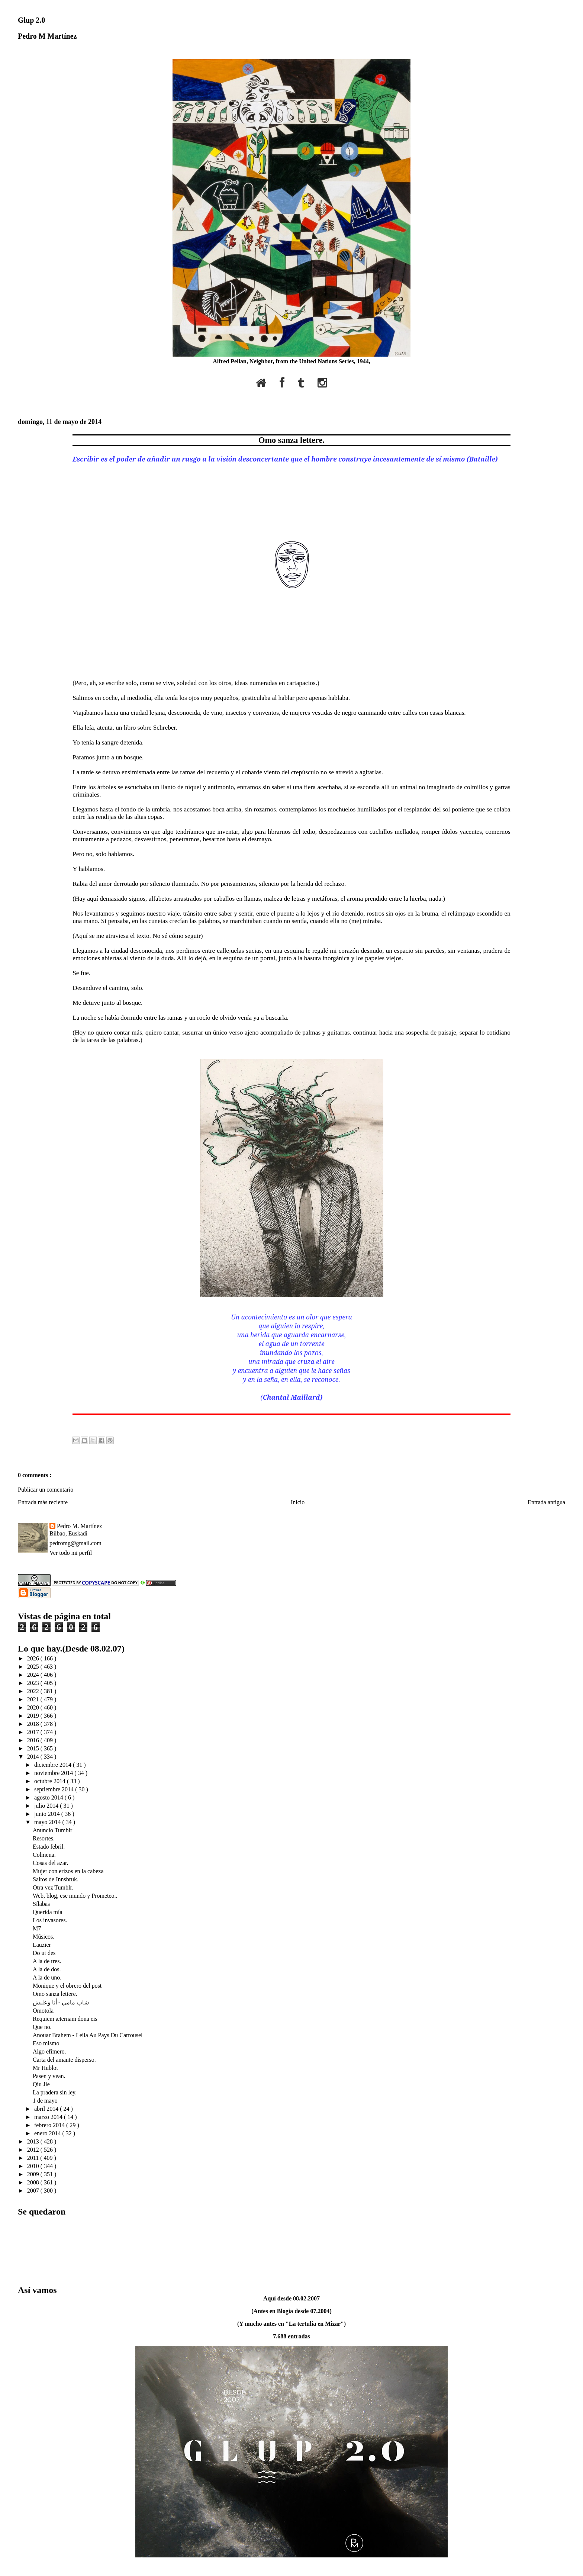  What do you see at coordinates (55, 1879) in the screenshot?
I see `Saltos de Innsbruk.` at bounding box center [55, 1879].